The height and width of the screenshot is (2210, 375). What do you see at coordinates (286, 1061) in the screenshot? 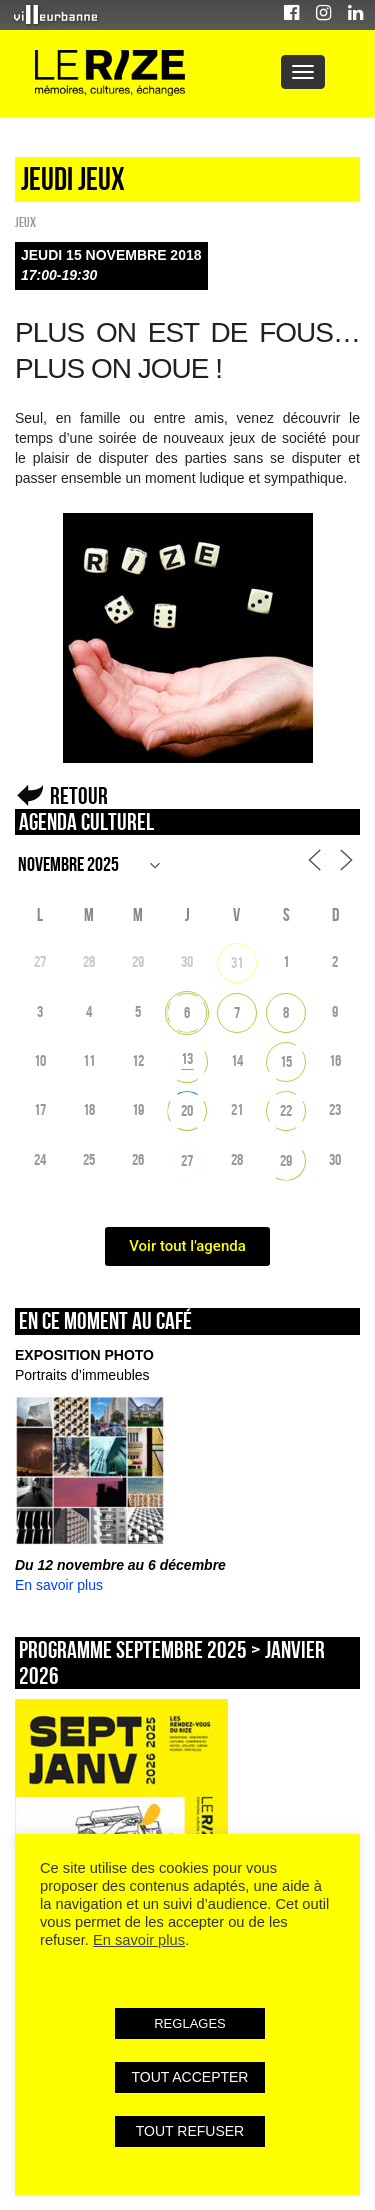
I see `15` at bounding box center [286, 1061].